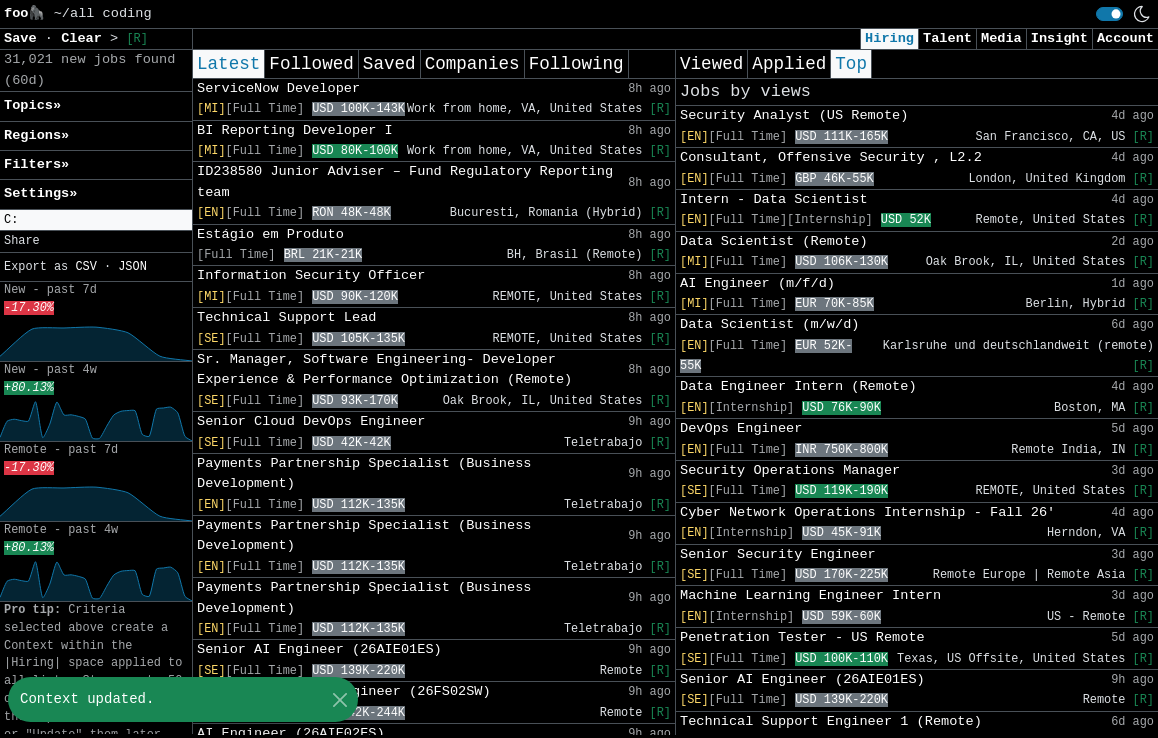 Image resolution: width=1158 pixels, height=738 pixels. What do you see at coordinates (96, 220) in the screenshot?
I see `[button]` at bounding box center [96, 220].